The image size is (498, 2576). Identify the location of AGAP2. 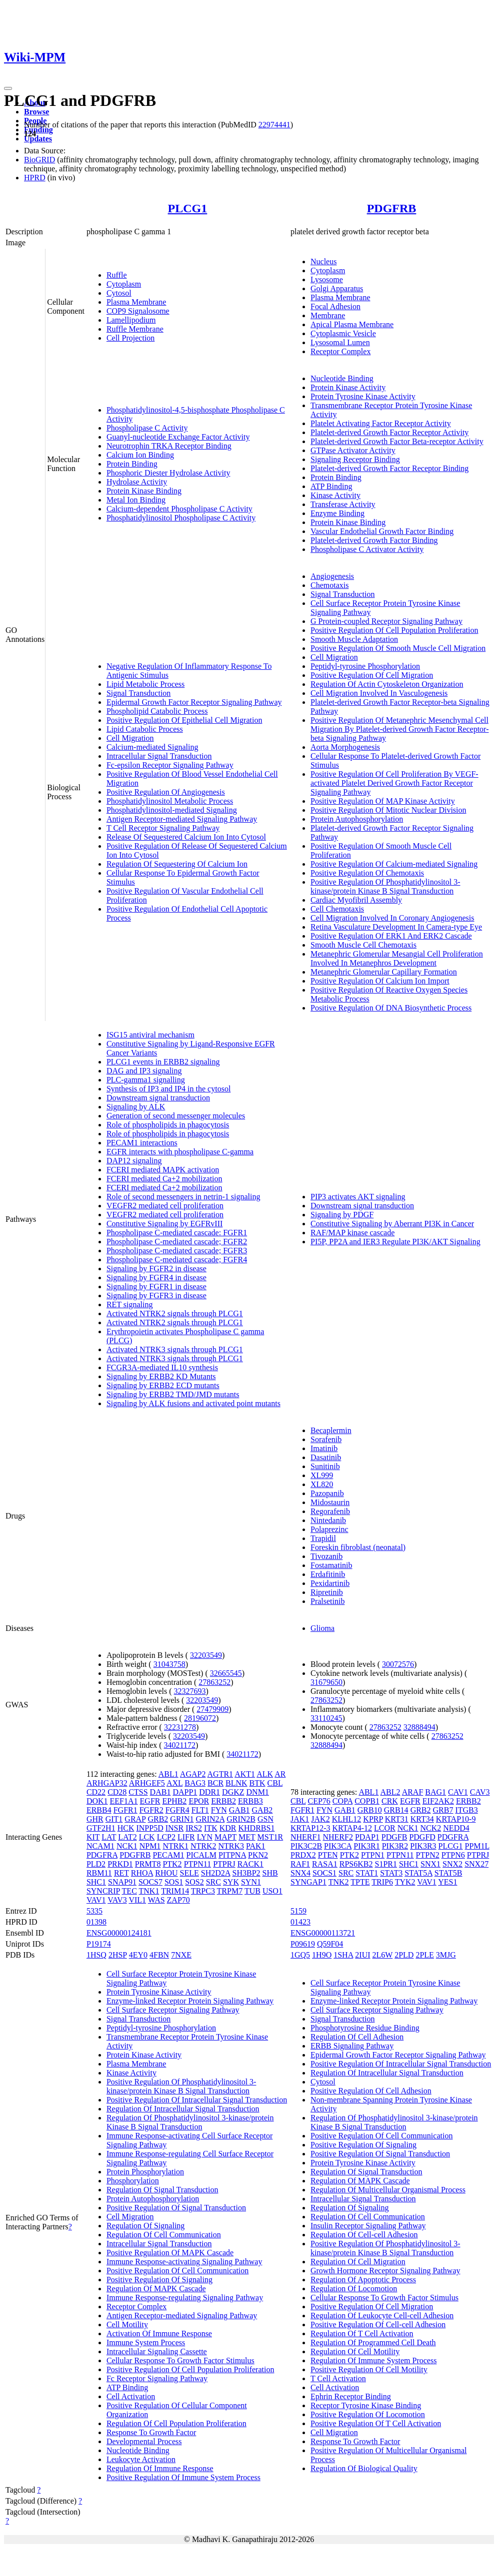
(193, 1774).